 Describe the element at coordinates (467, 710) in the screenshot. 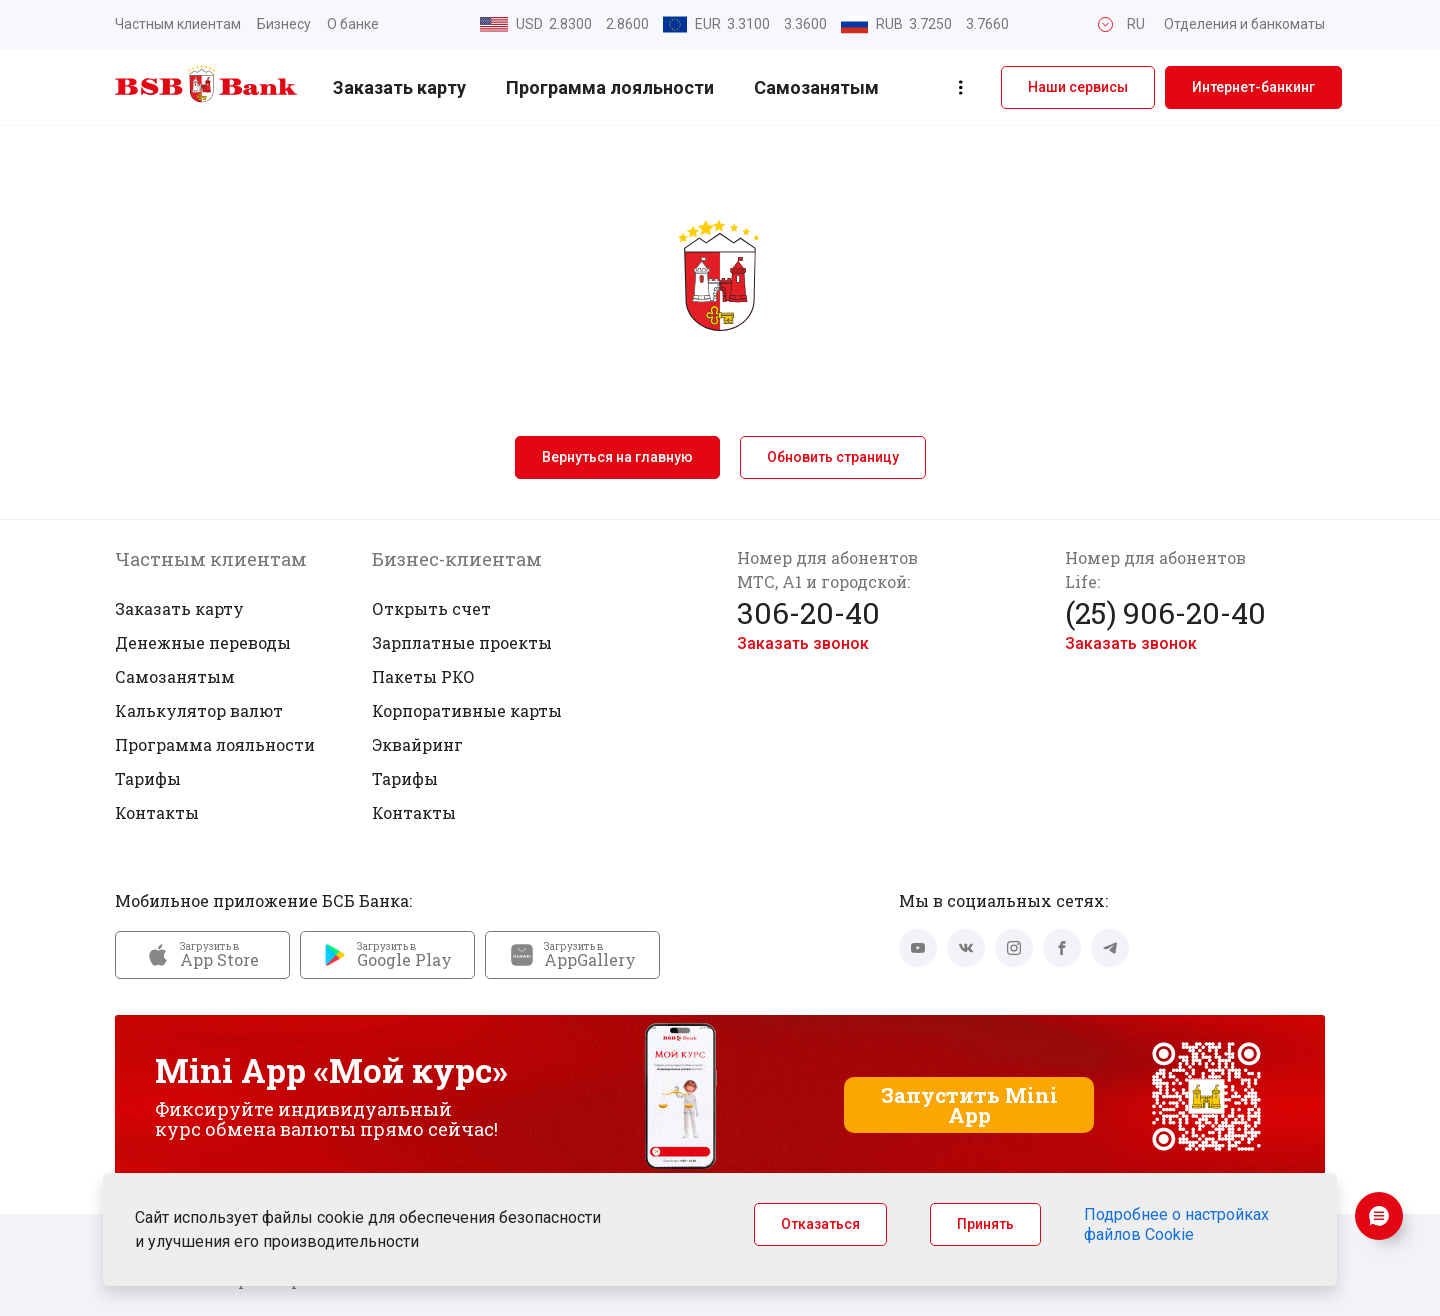

I see `Корпоративные карты` at that location.